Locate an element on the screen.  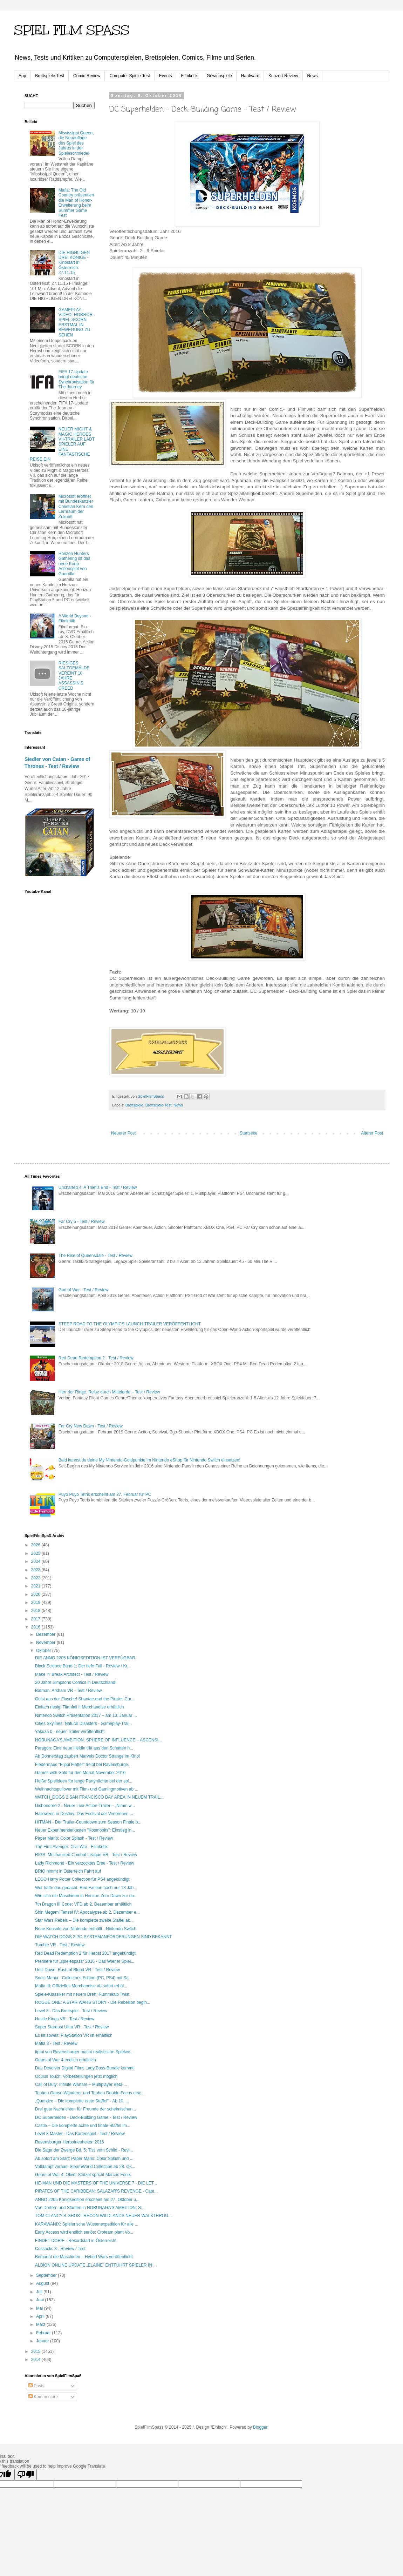
Brettspiele is located at coordinates (134, 1105).